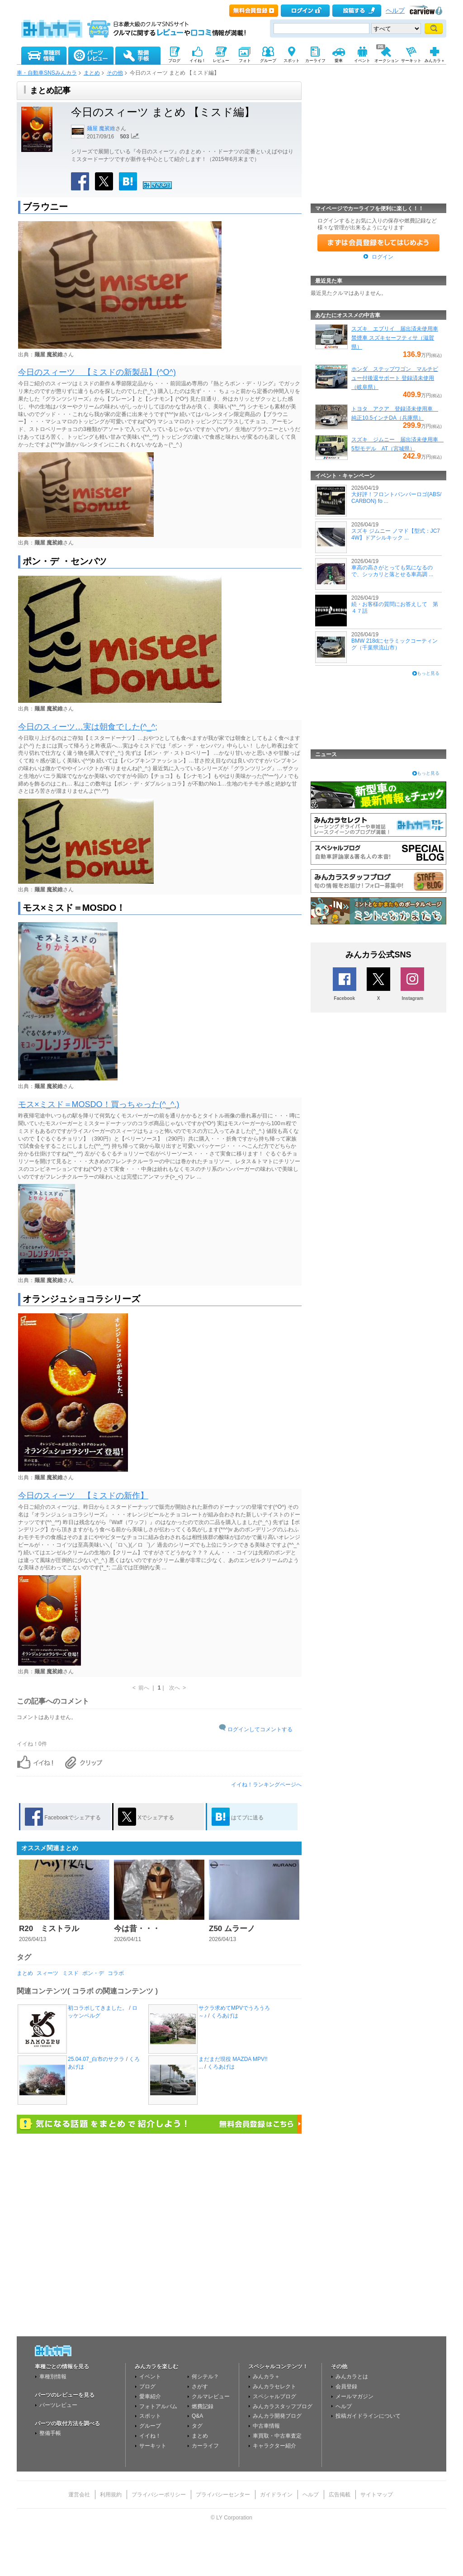 The width and height of the screenshot is (463, 2576). Describe the element at coordinates (97, 372) in the screenshot. I see `今日のスィーツ 【ミスドの新製品】(^O^)` at that location.